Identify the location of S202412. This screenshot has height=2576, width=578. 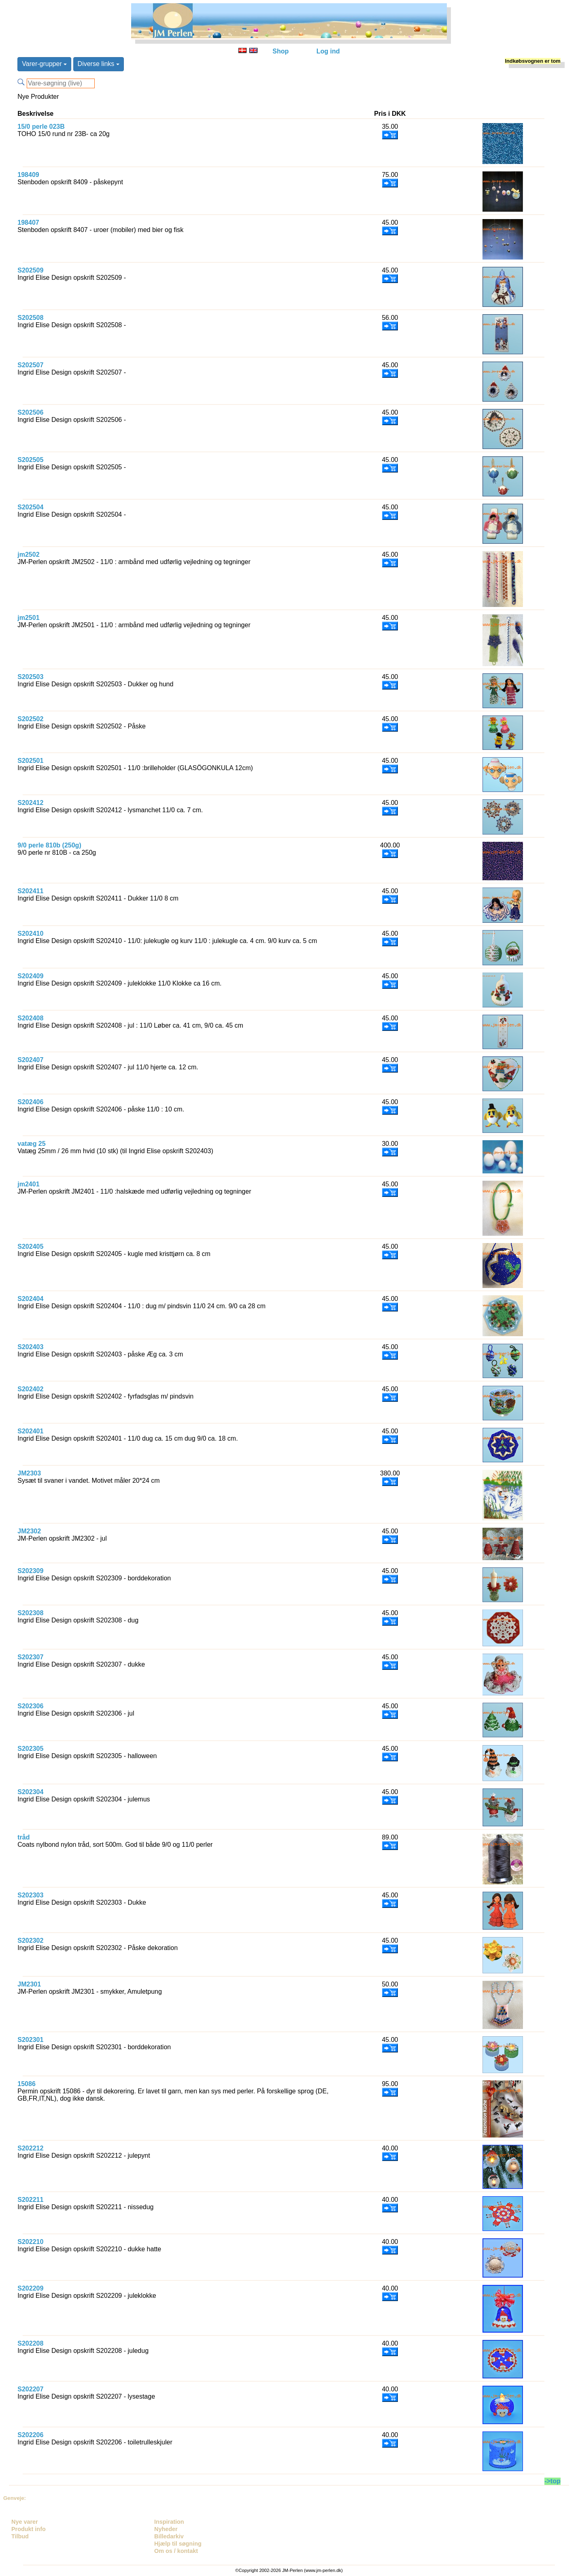
(30, 802).